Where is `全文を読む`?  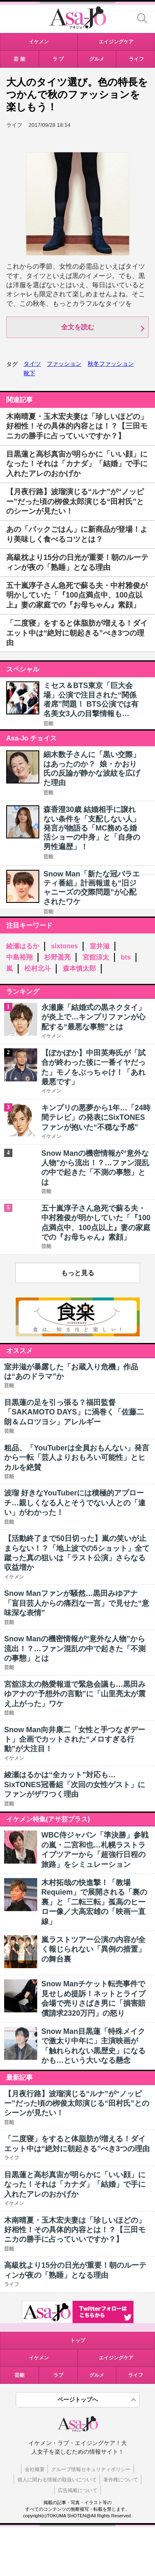 全文を読む is located at coordinates (77, 327).